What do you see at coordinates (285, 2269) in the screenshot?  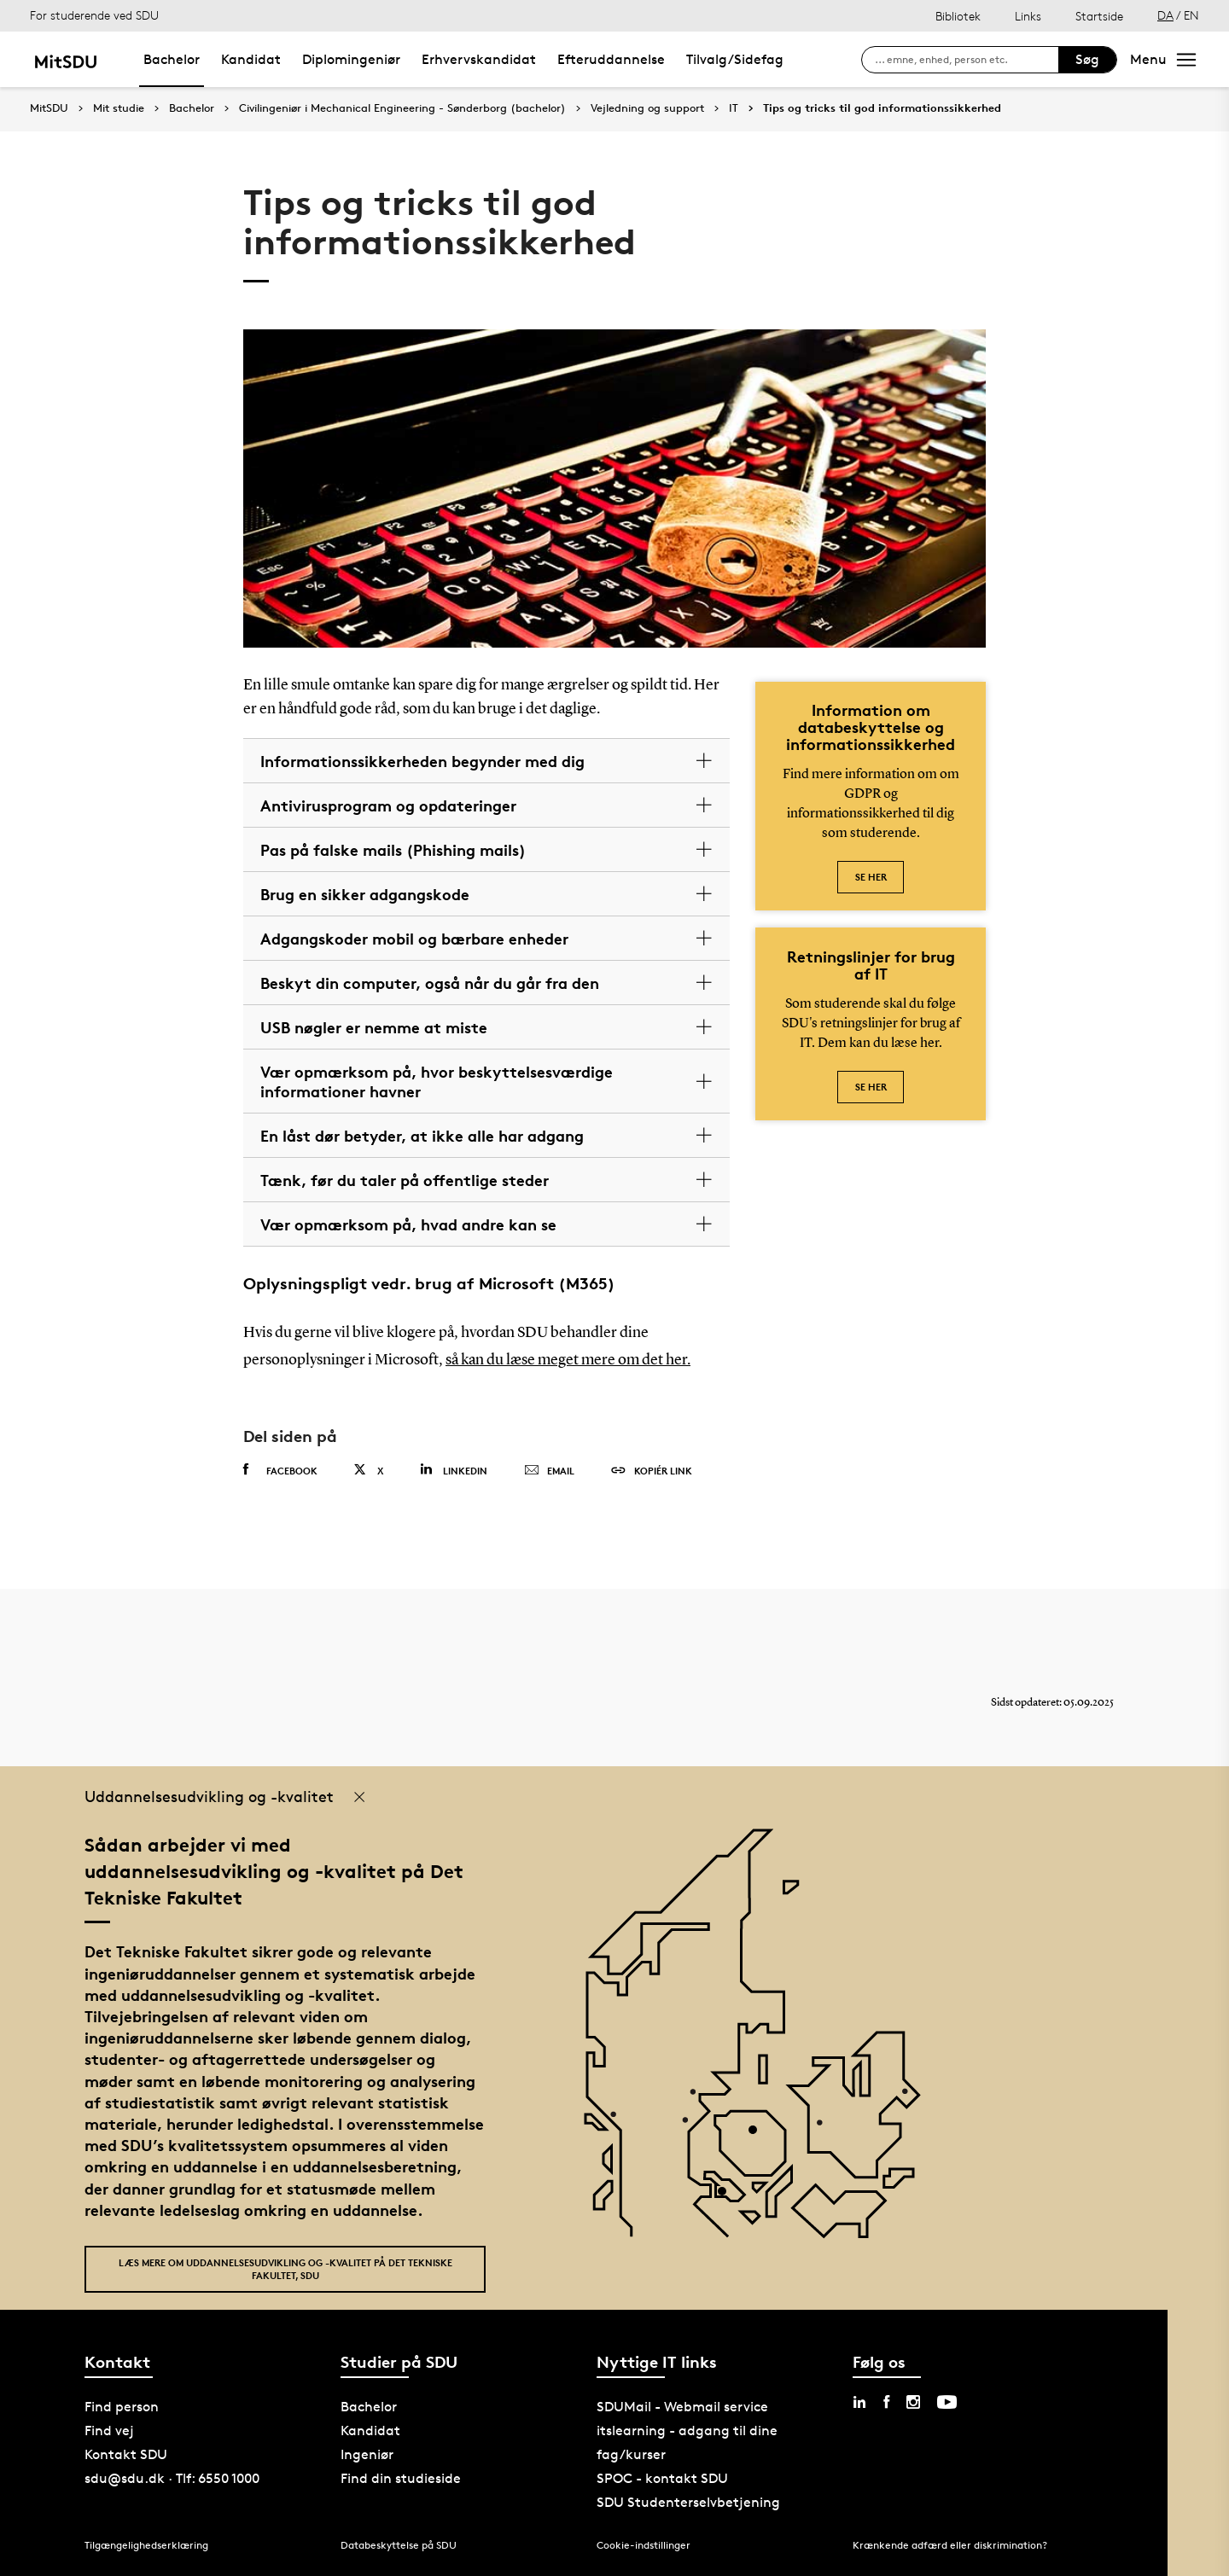 I see `Læs mere om uddannelsesudvikling og -kvalitet på Det Tekniske Fakultet, SDU` at bounding box center [285, 2269].